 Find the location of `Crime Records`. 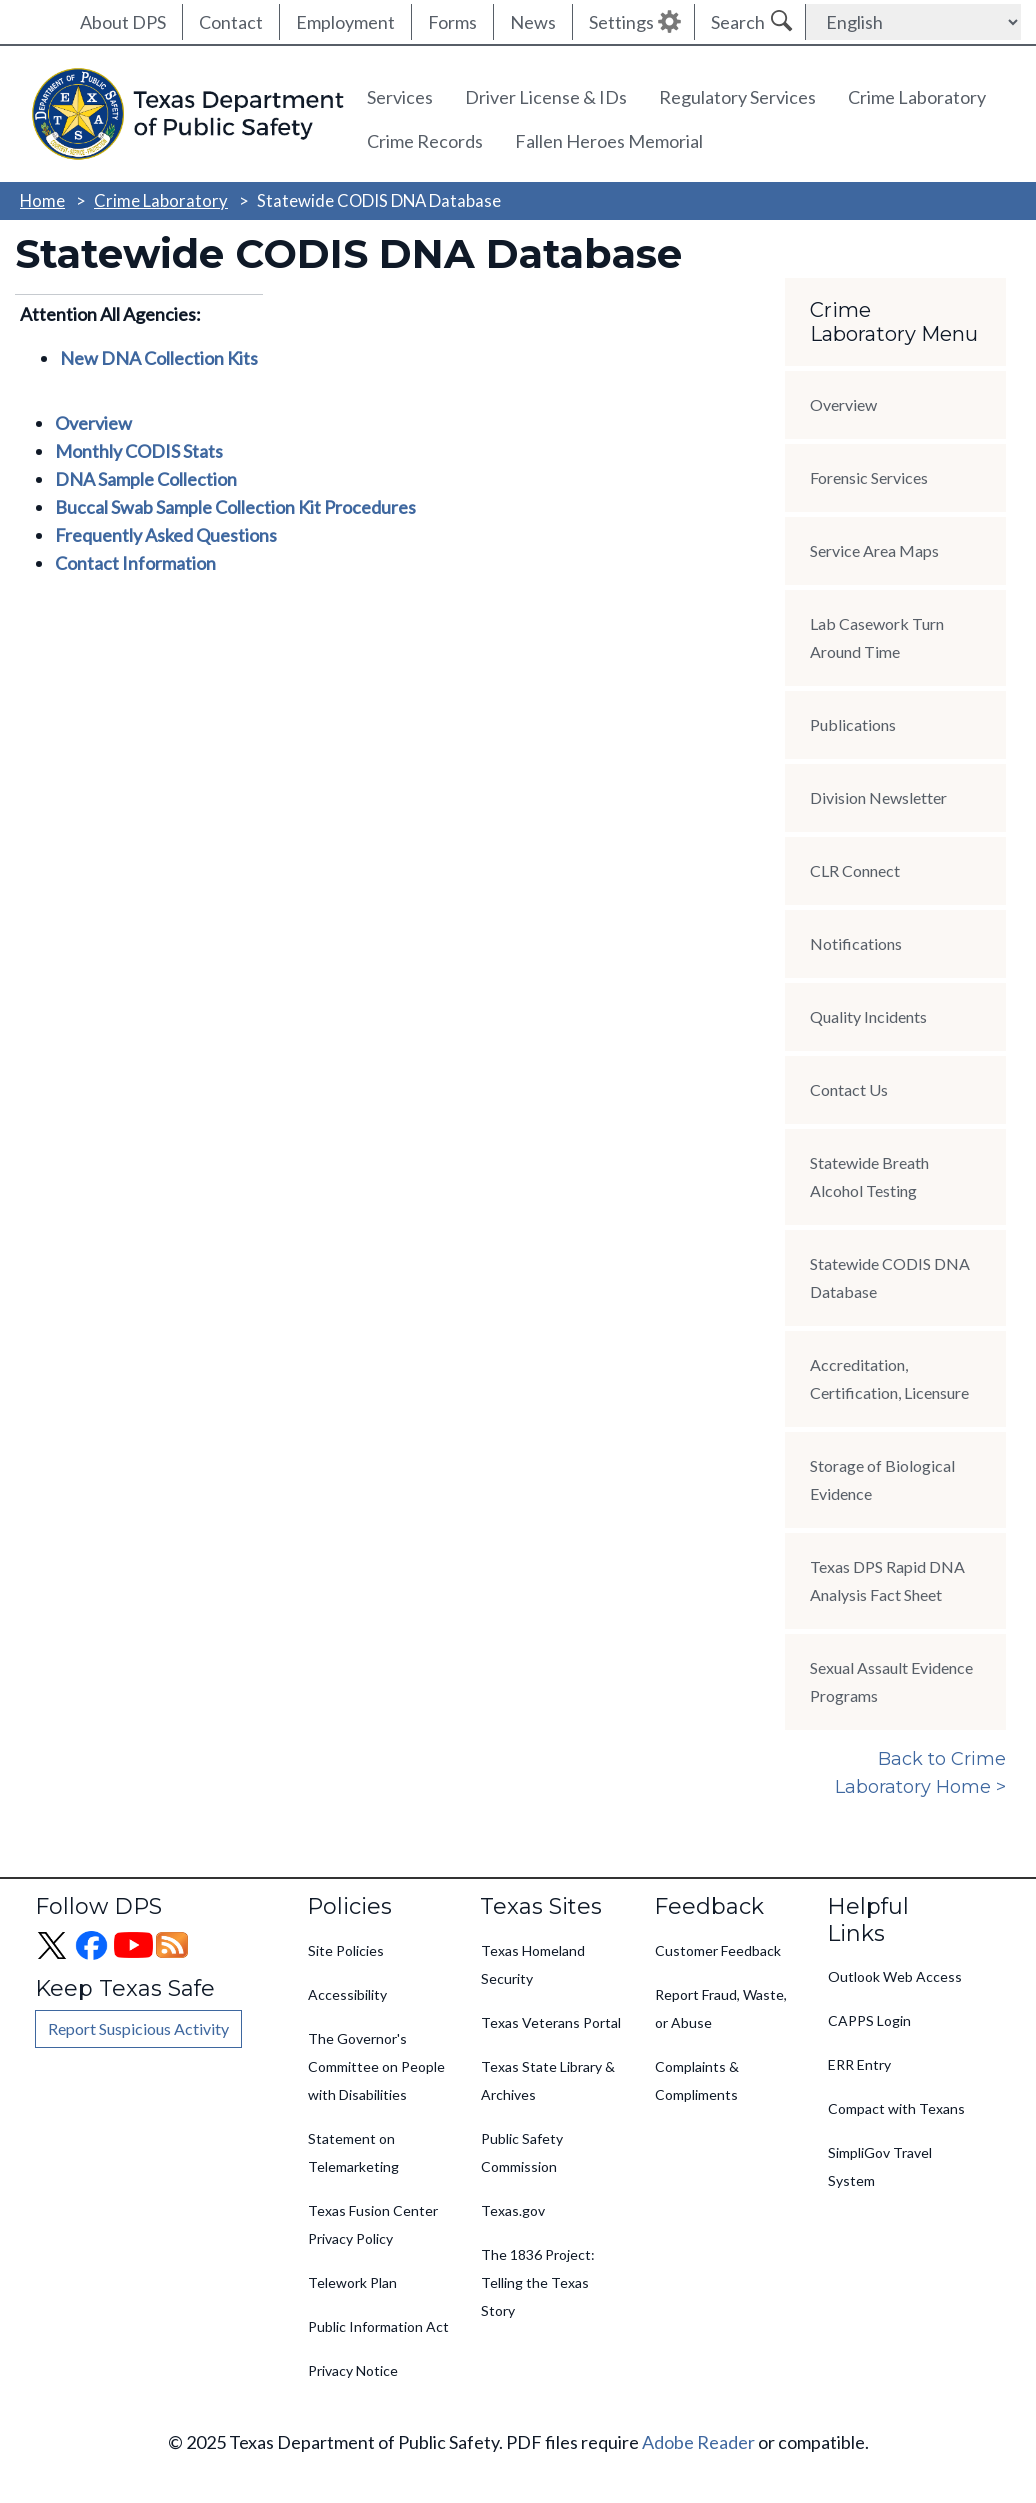

Crime Records is located at coordinates (425, 141).